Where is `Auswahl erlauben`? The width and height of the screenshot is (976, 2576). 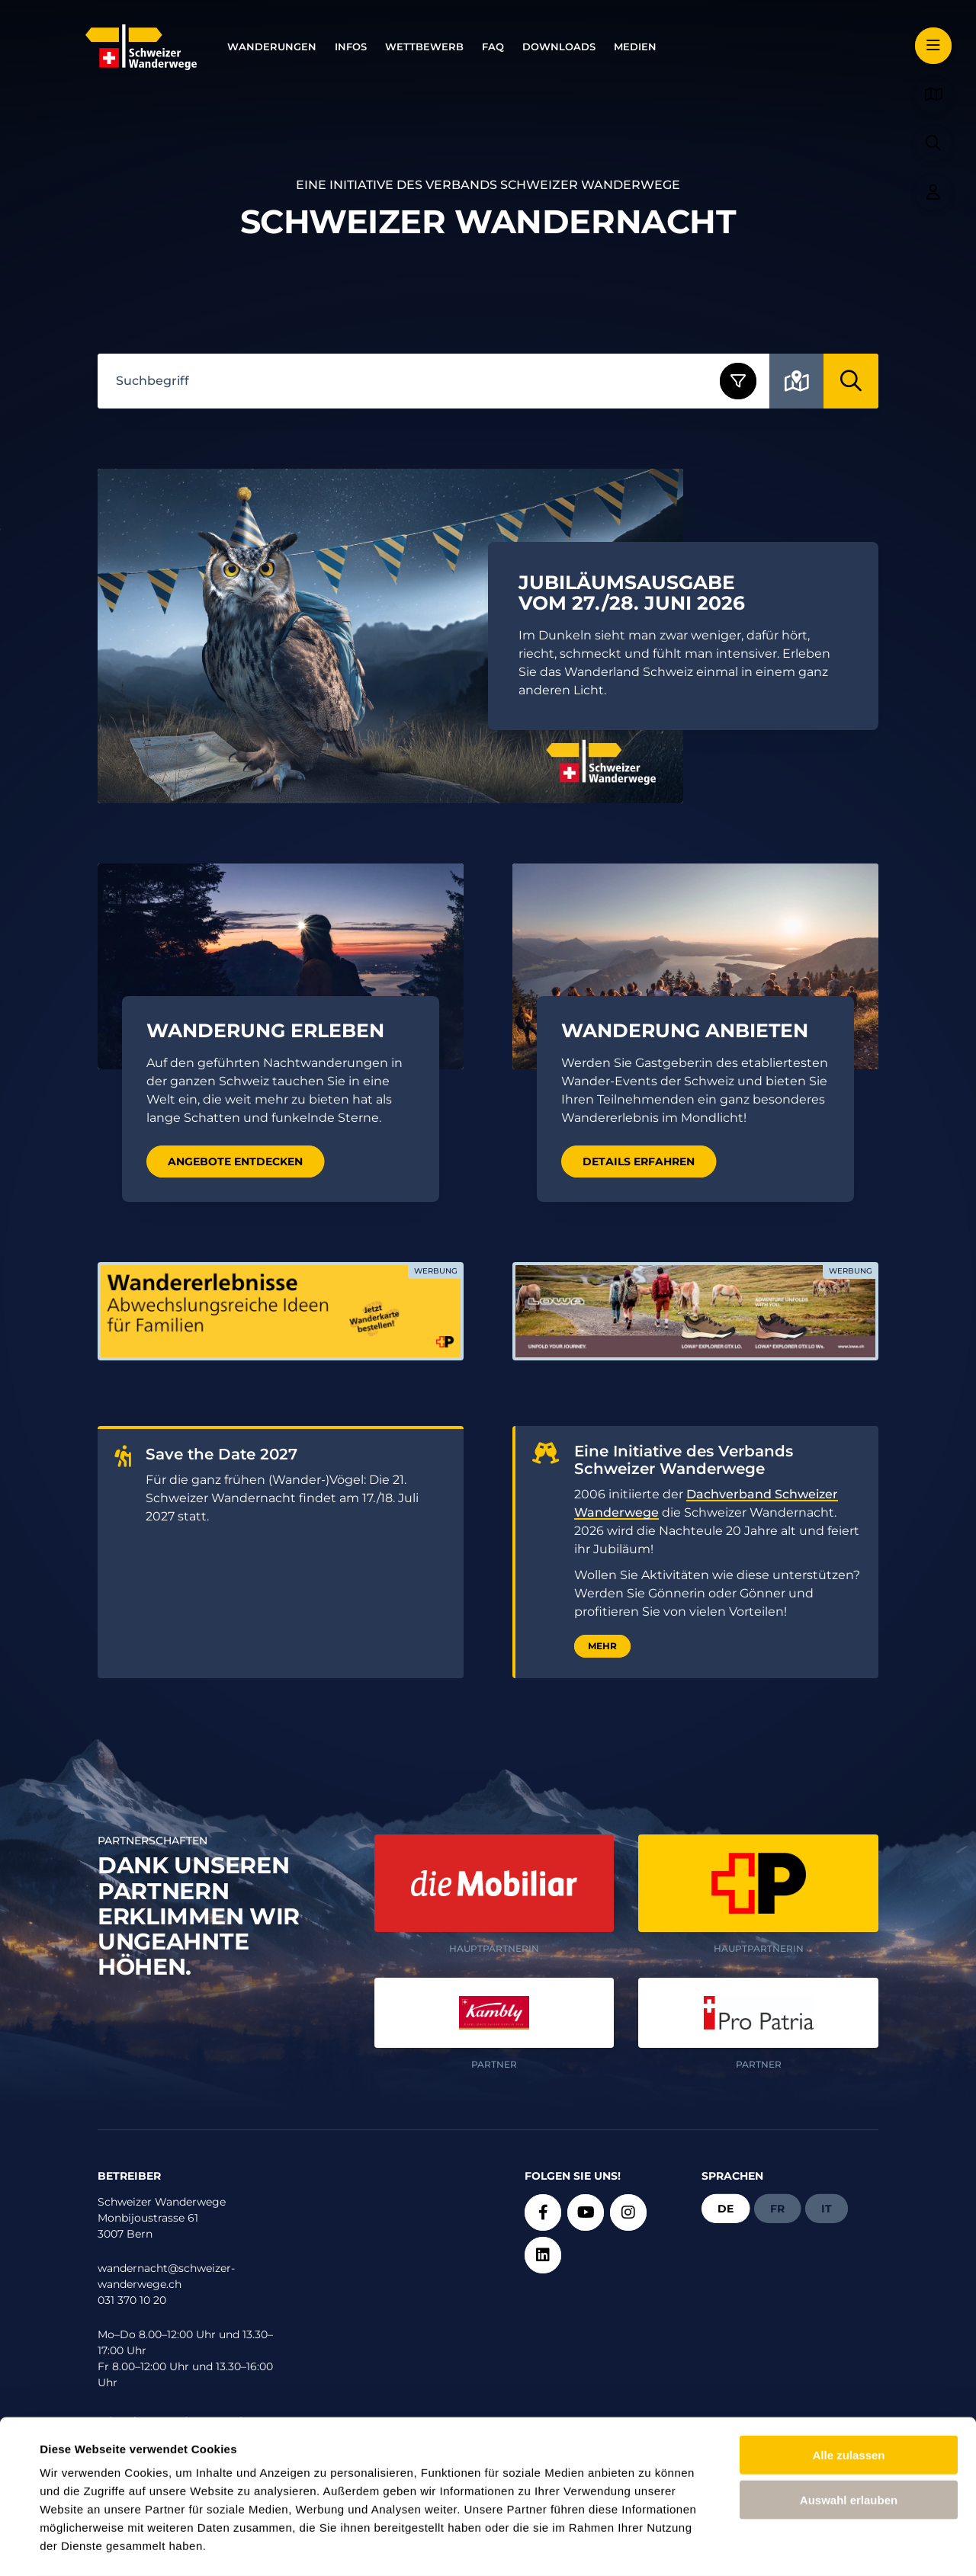
Auswahl erlauben is located at coordinates (848, 2438).